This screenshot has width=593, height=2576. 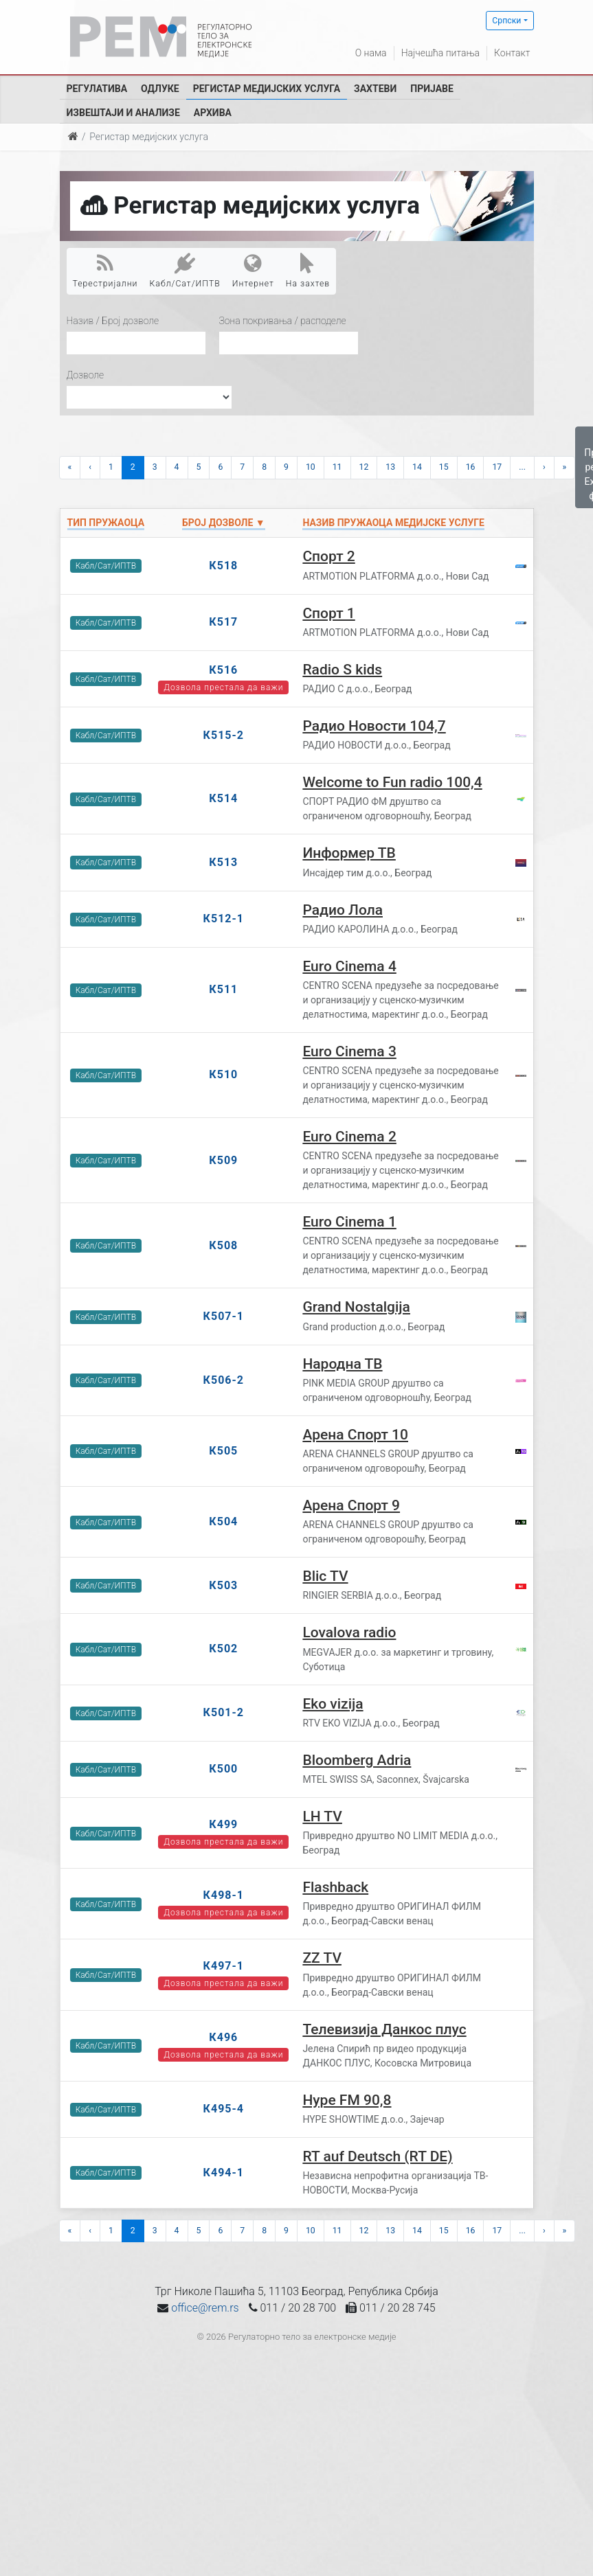 I want to click on Најчешћа питања, so click(x=440, y=52).